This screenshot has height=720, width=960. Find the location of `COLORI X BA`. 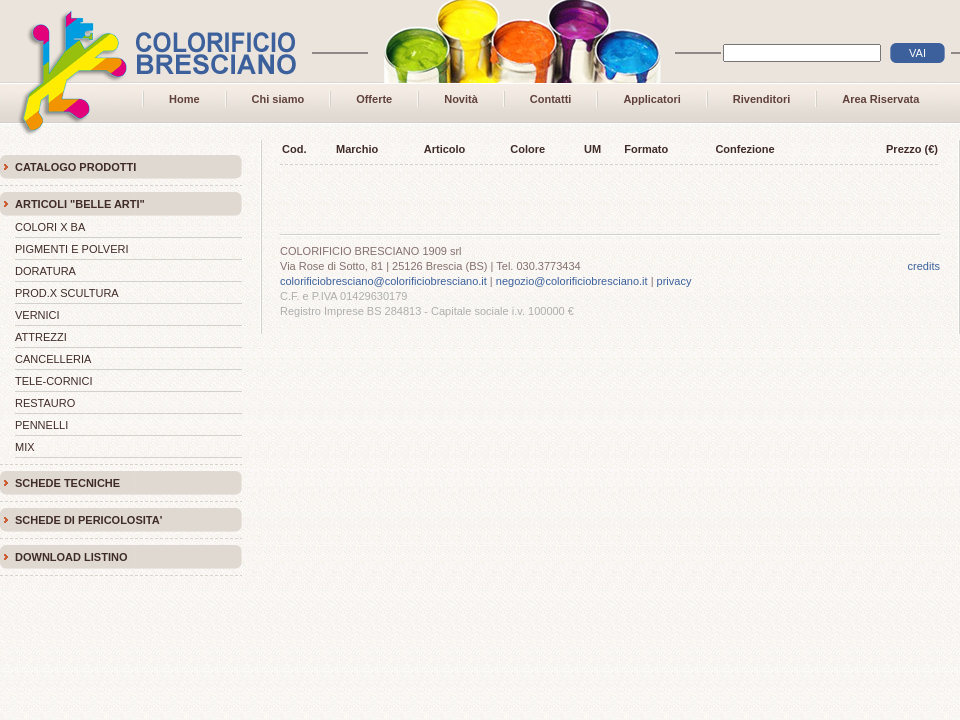

COLORI X BA is located at coordinates (50, 227).